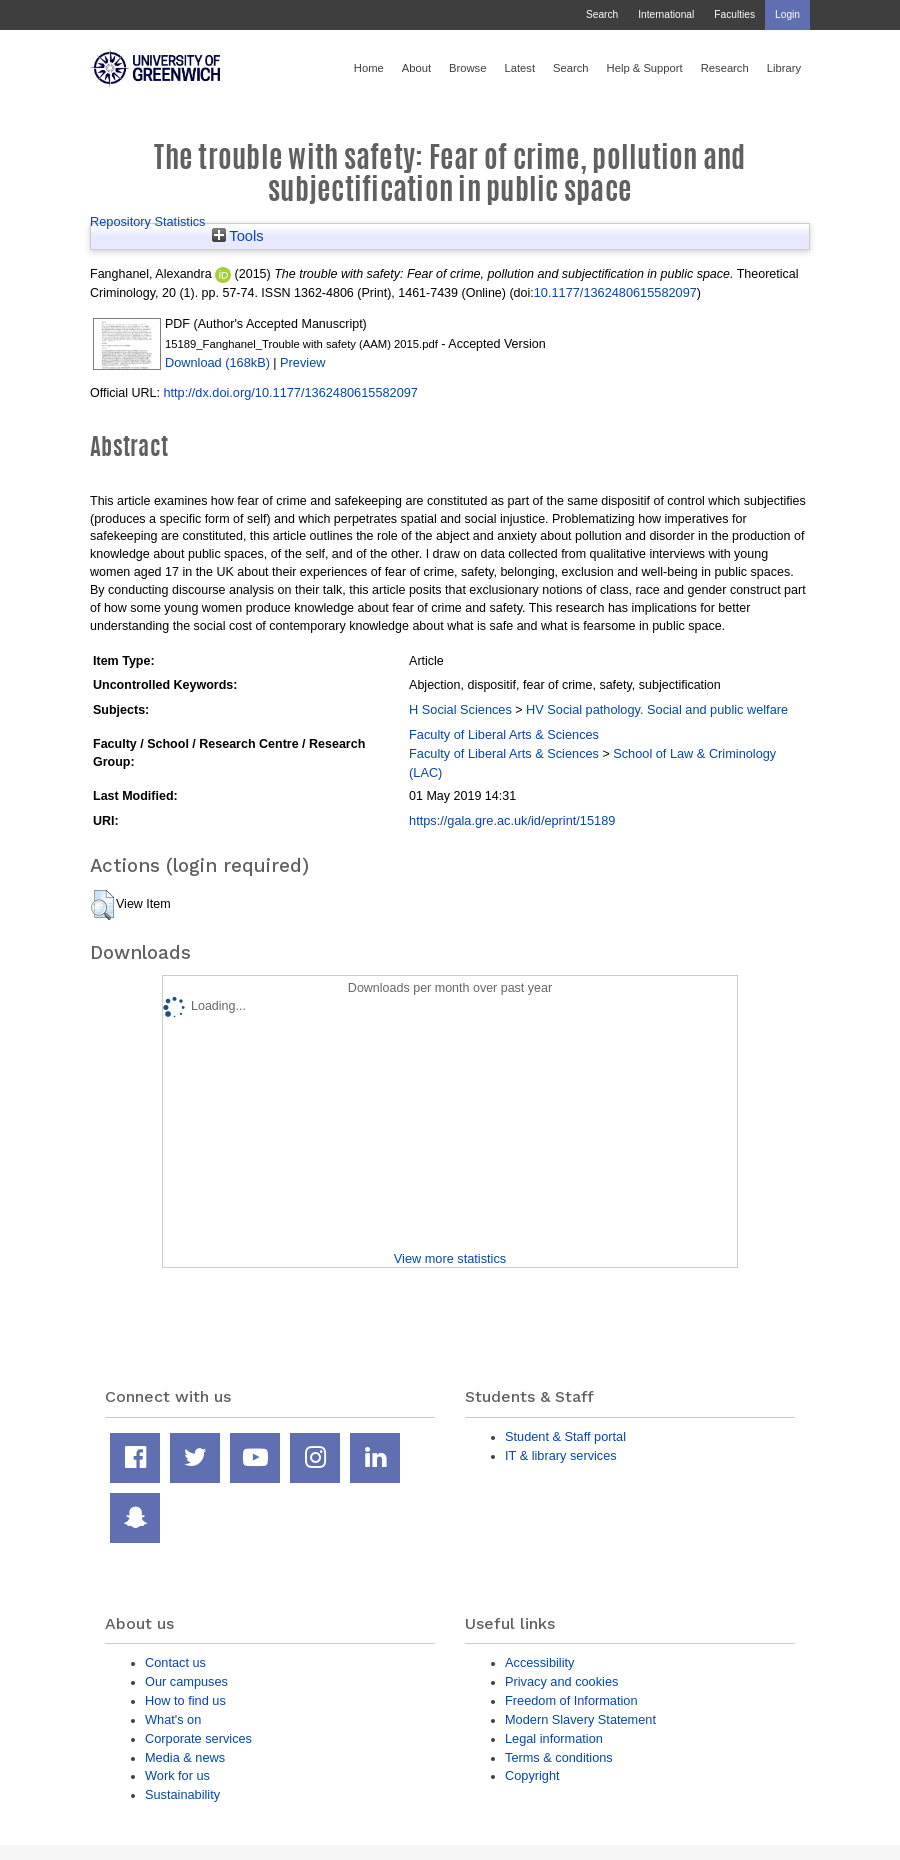  Describe the element at coordinates (519, 68) in the screenshot. I see `Latest` at that location.